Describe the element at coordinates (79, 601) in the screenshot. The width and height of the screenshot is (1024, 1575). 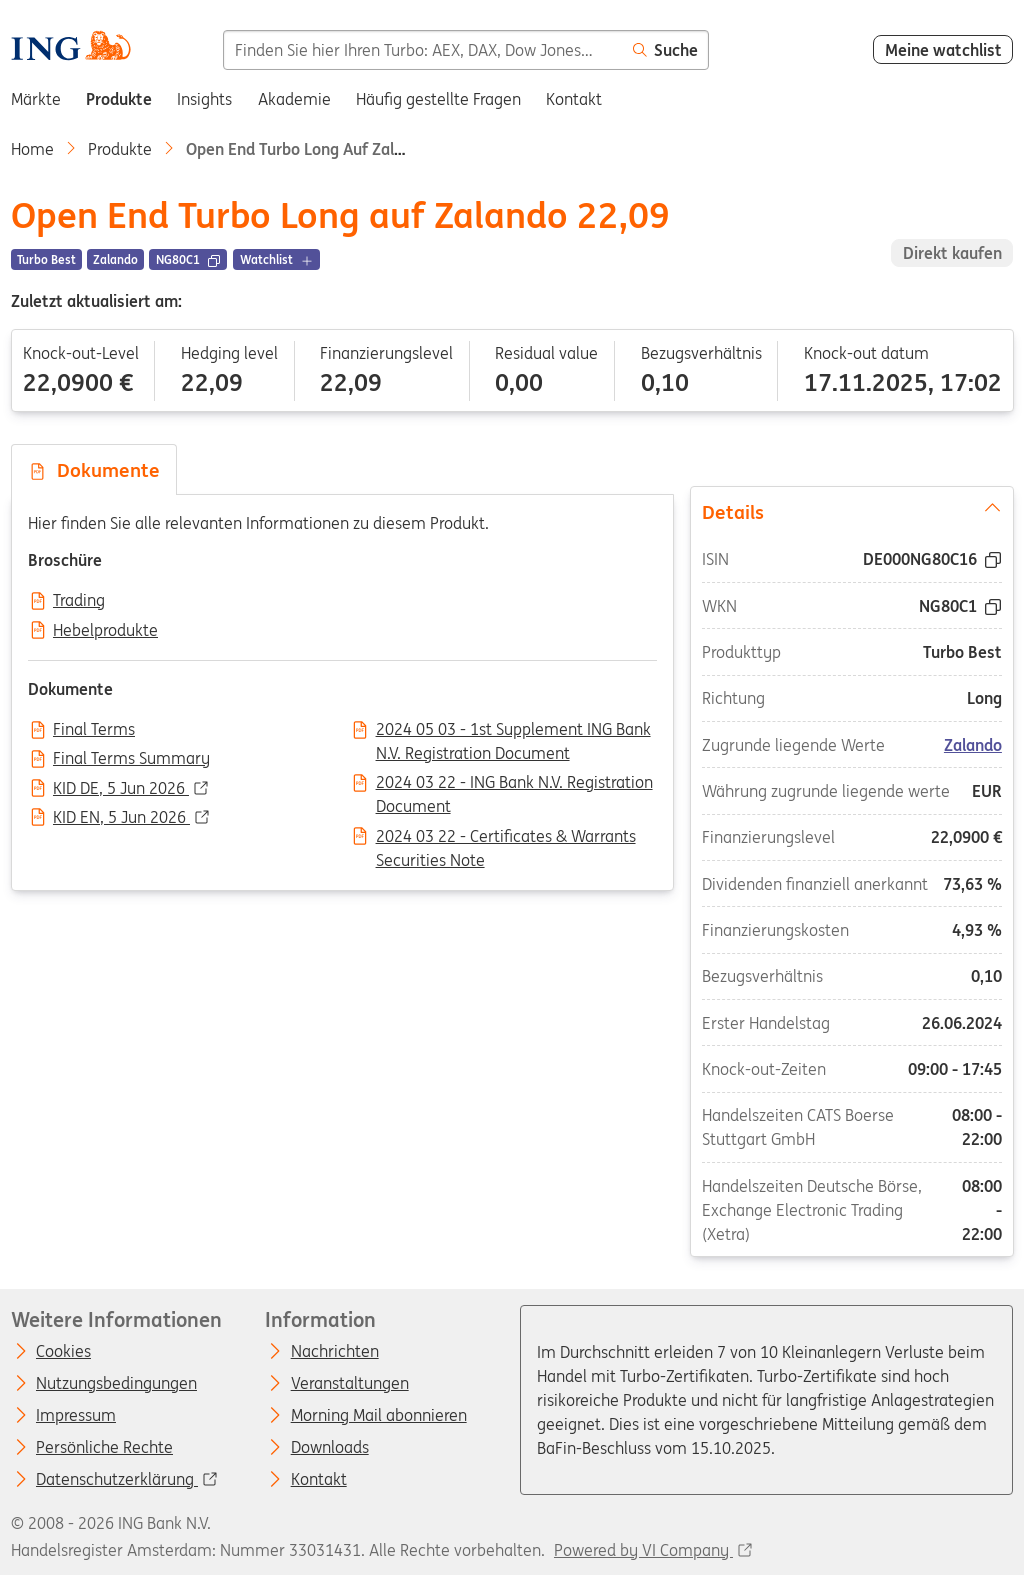
I see `Trading` at that location.